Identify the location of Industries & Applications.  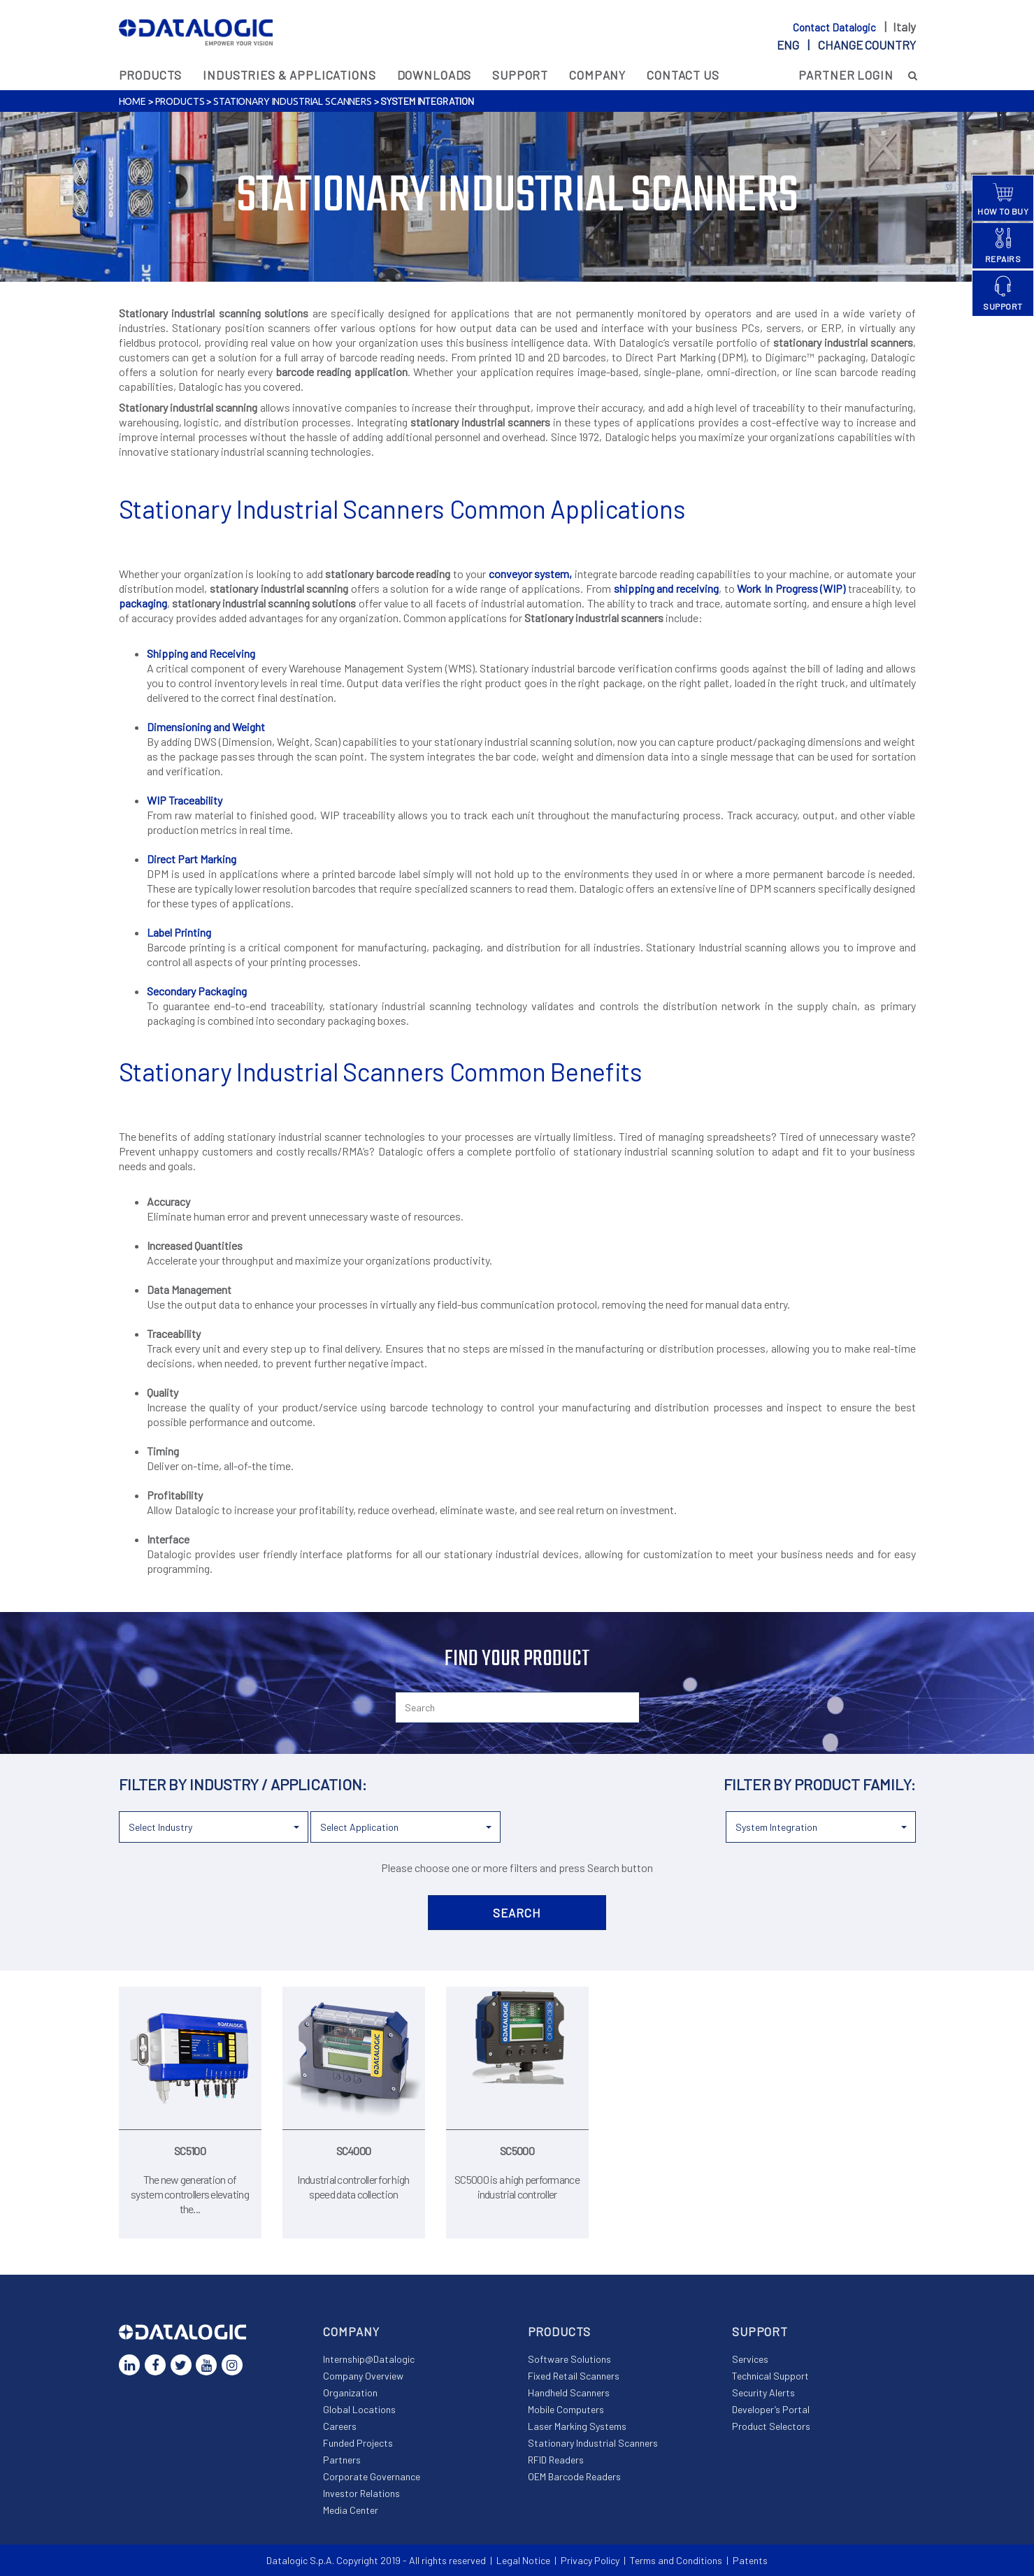
(289, 75).